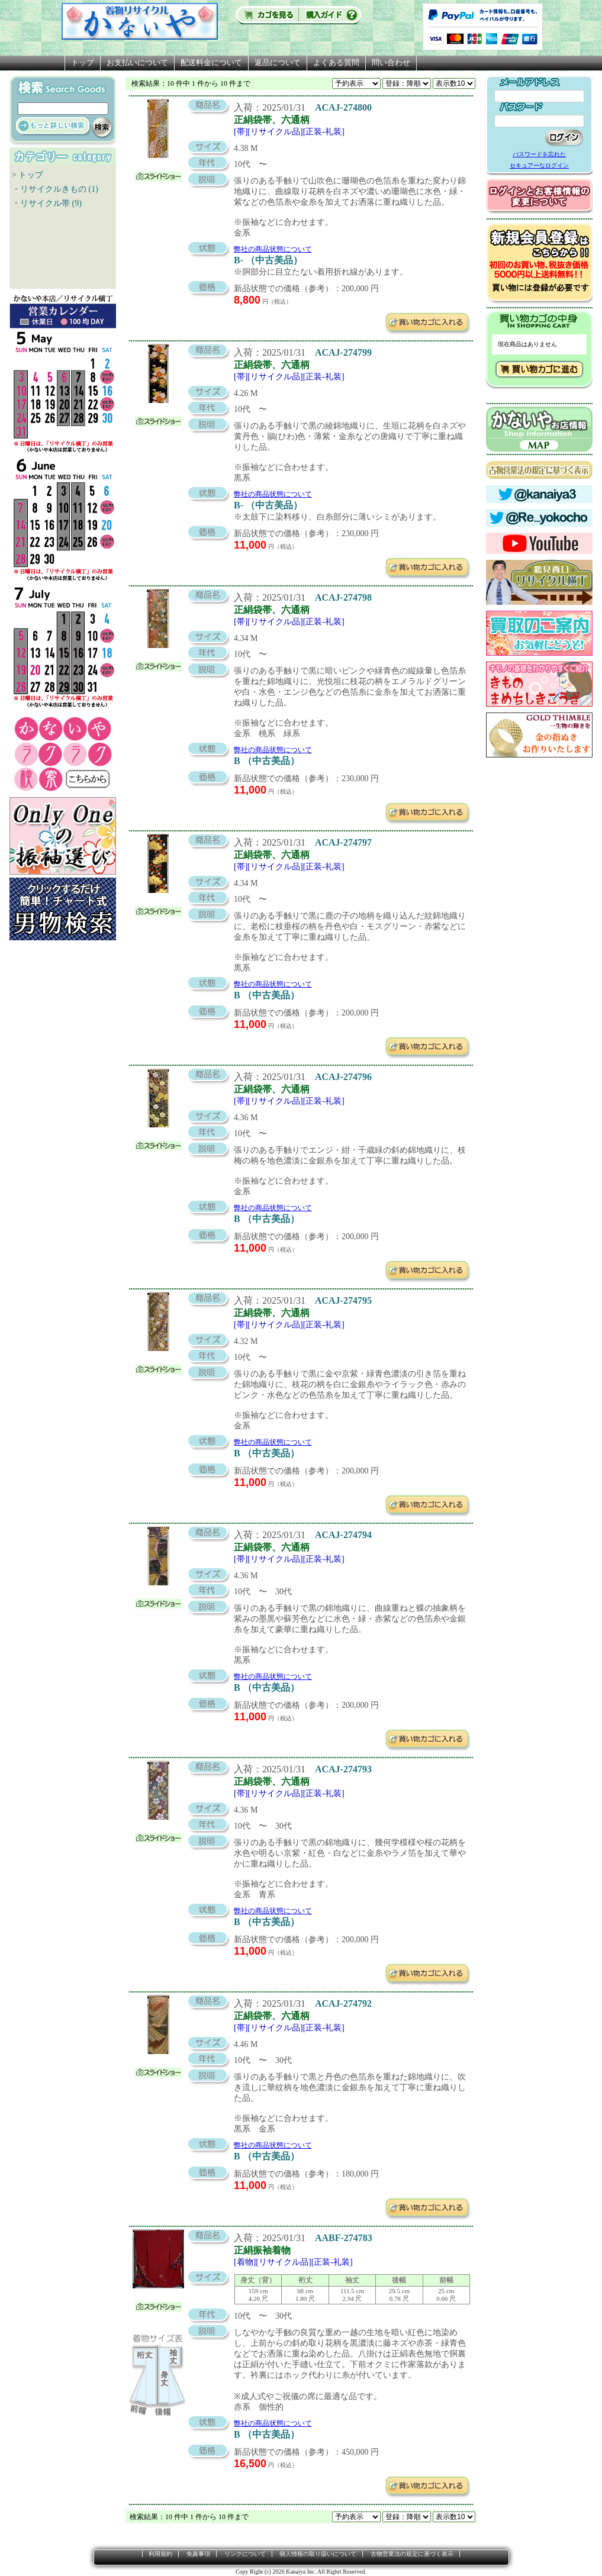 This screenshot has height=2576, width=602. What do you see at coordinates (539, 154) in the screenshot?
I see `パスワードを忘れた` at bounding box center [539, 154].